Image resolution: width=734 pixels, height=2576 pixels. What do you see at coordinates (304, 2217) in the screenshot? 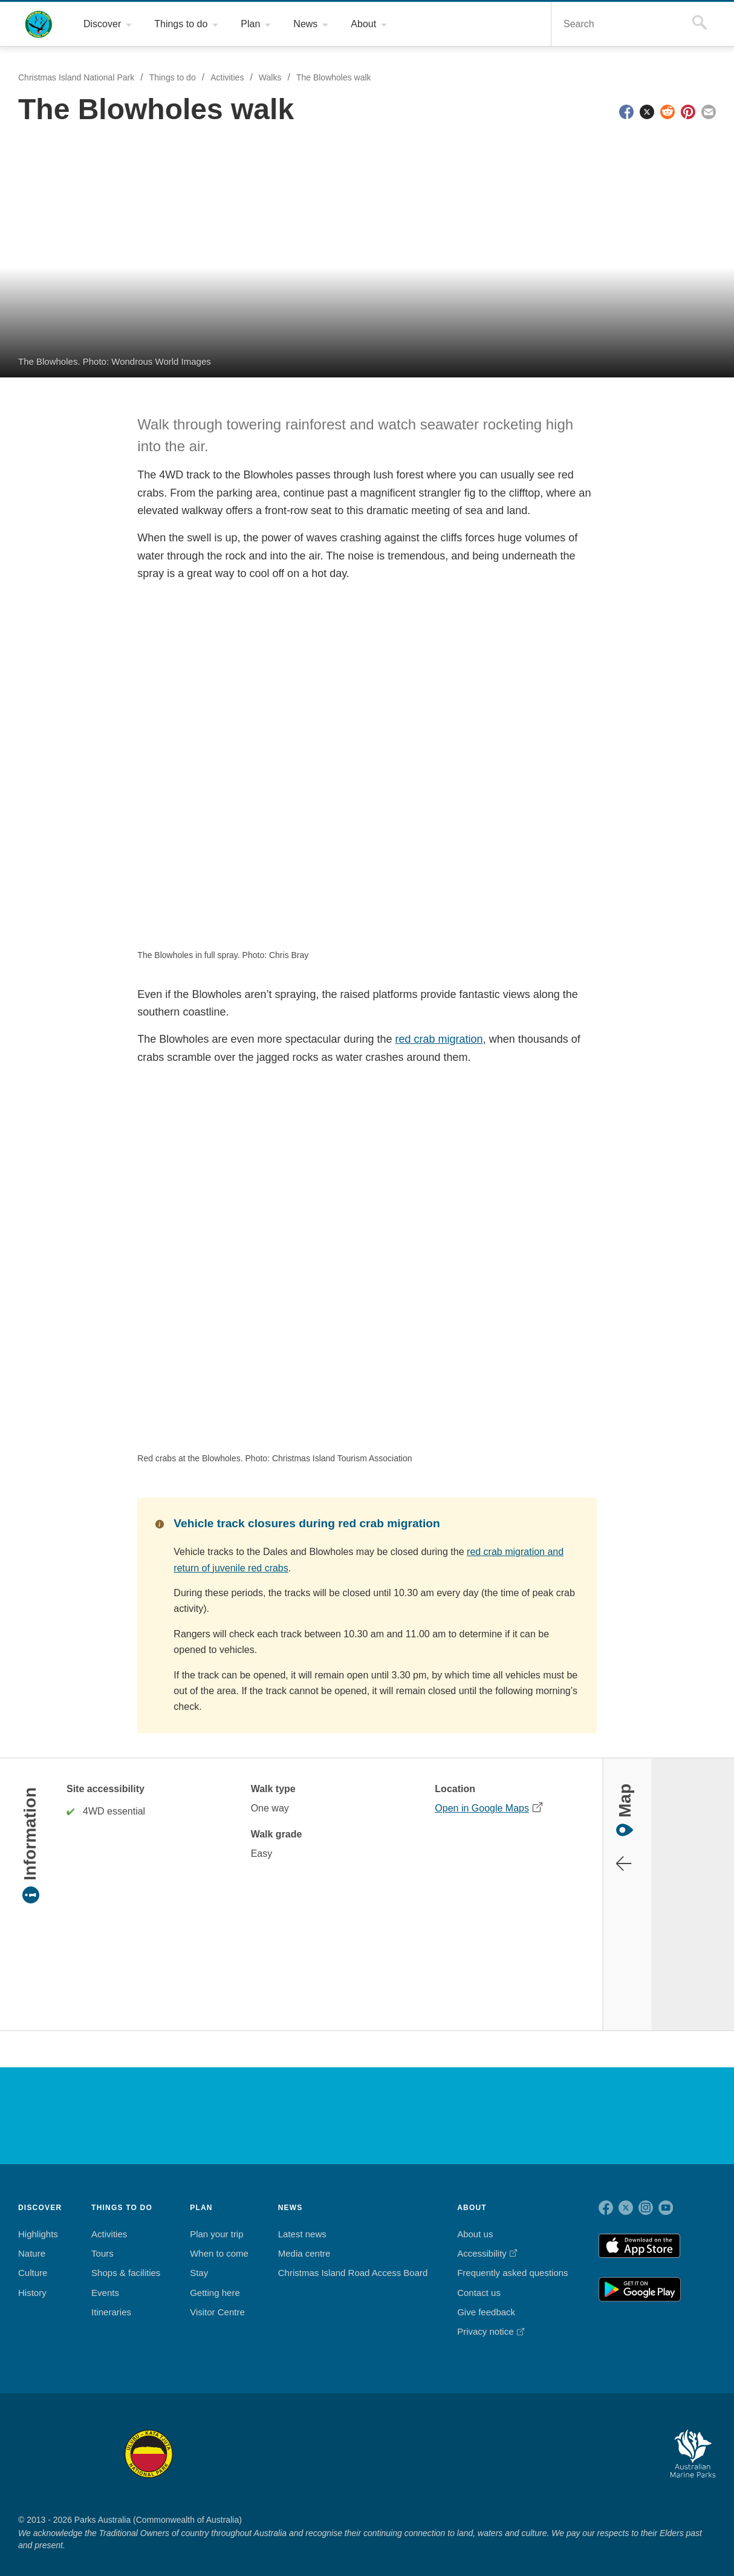
I see `Latest news` at bounding box center [304, 2217].